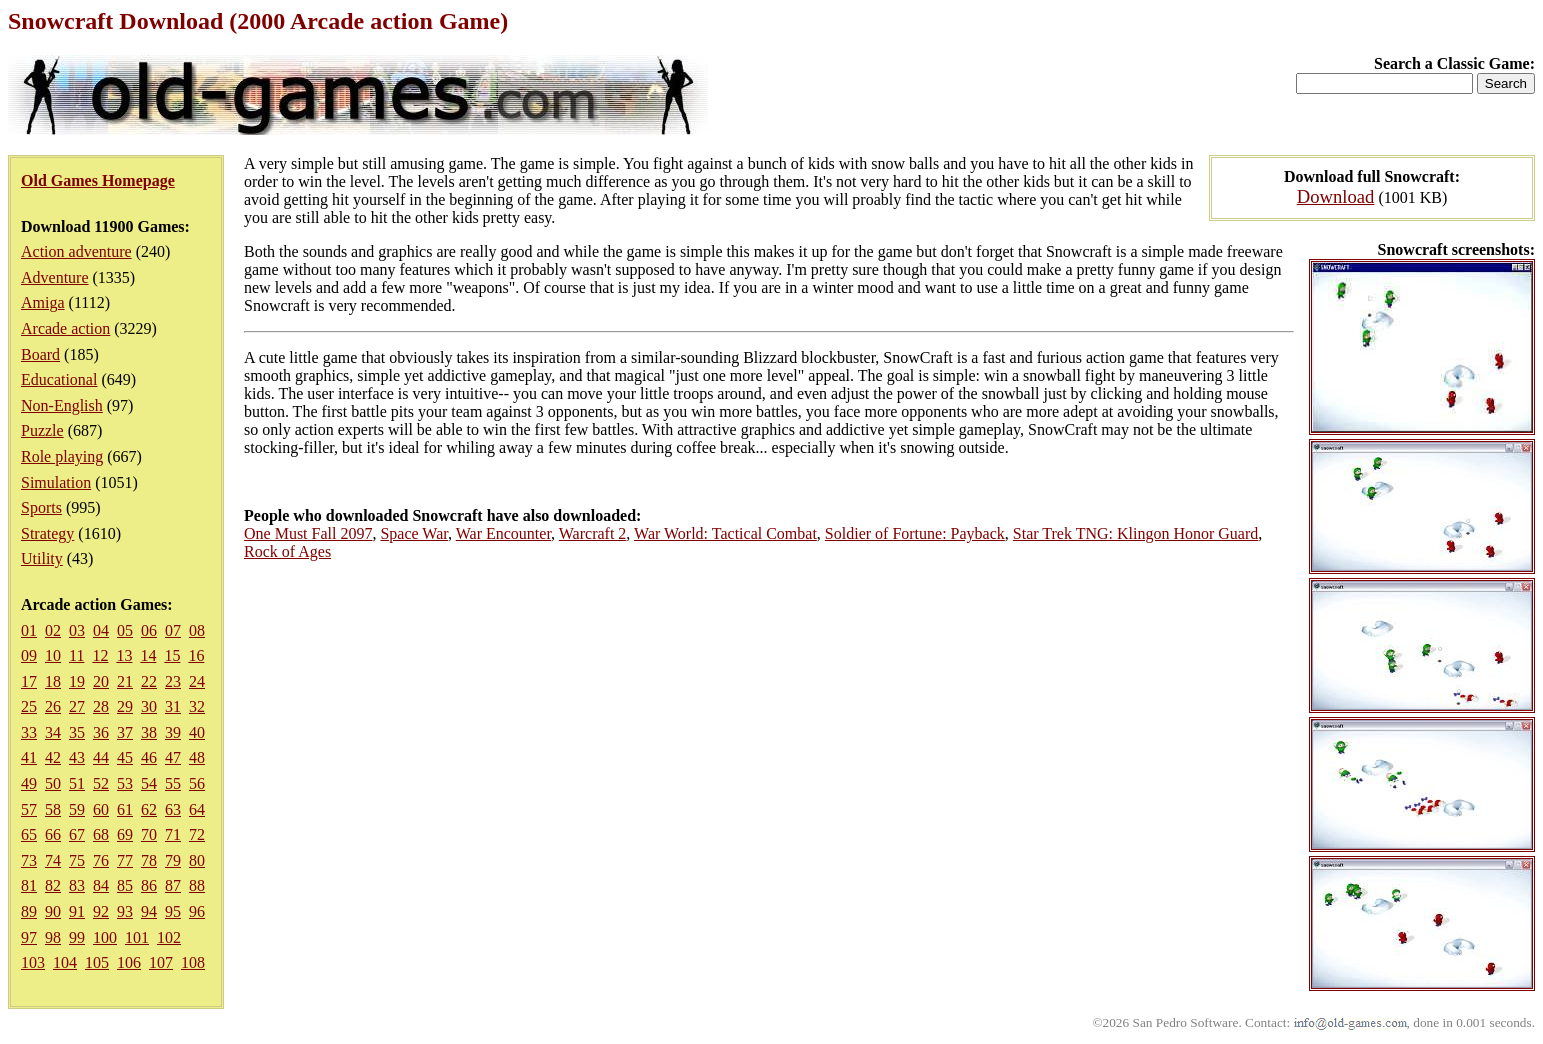 The image size is (1543, 1044). Describe the element at coordinates (53, 630) in the screenshot. I see `02` at that location.